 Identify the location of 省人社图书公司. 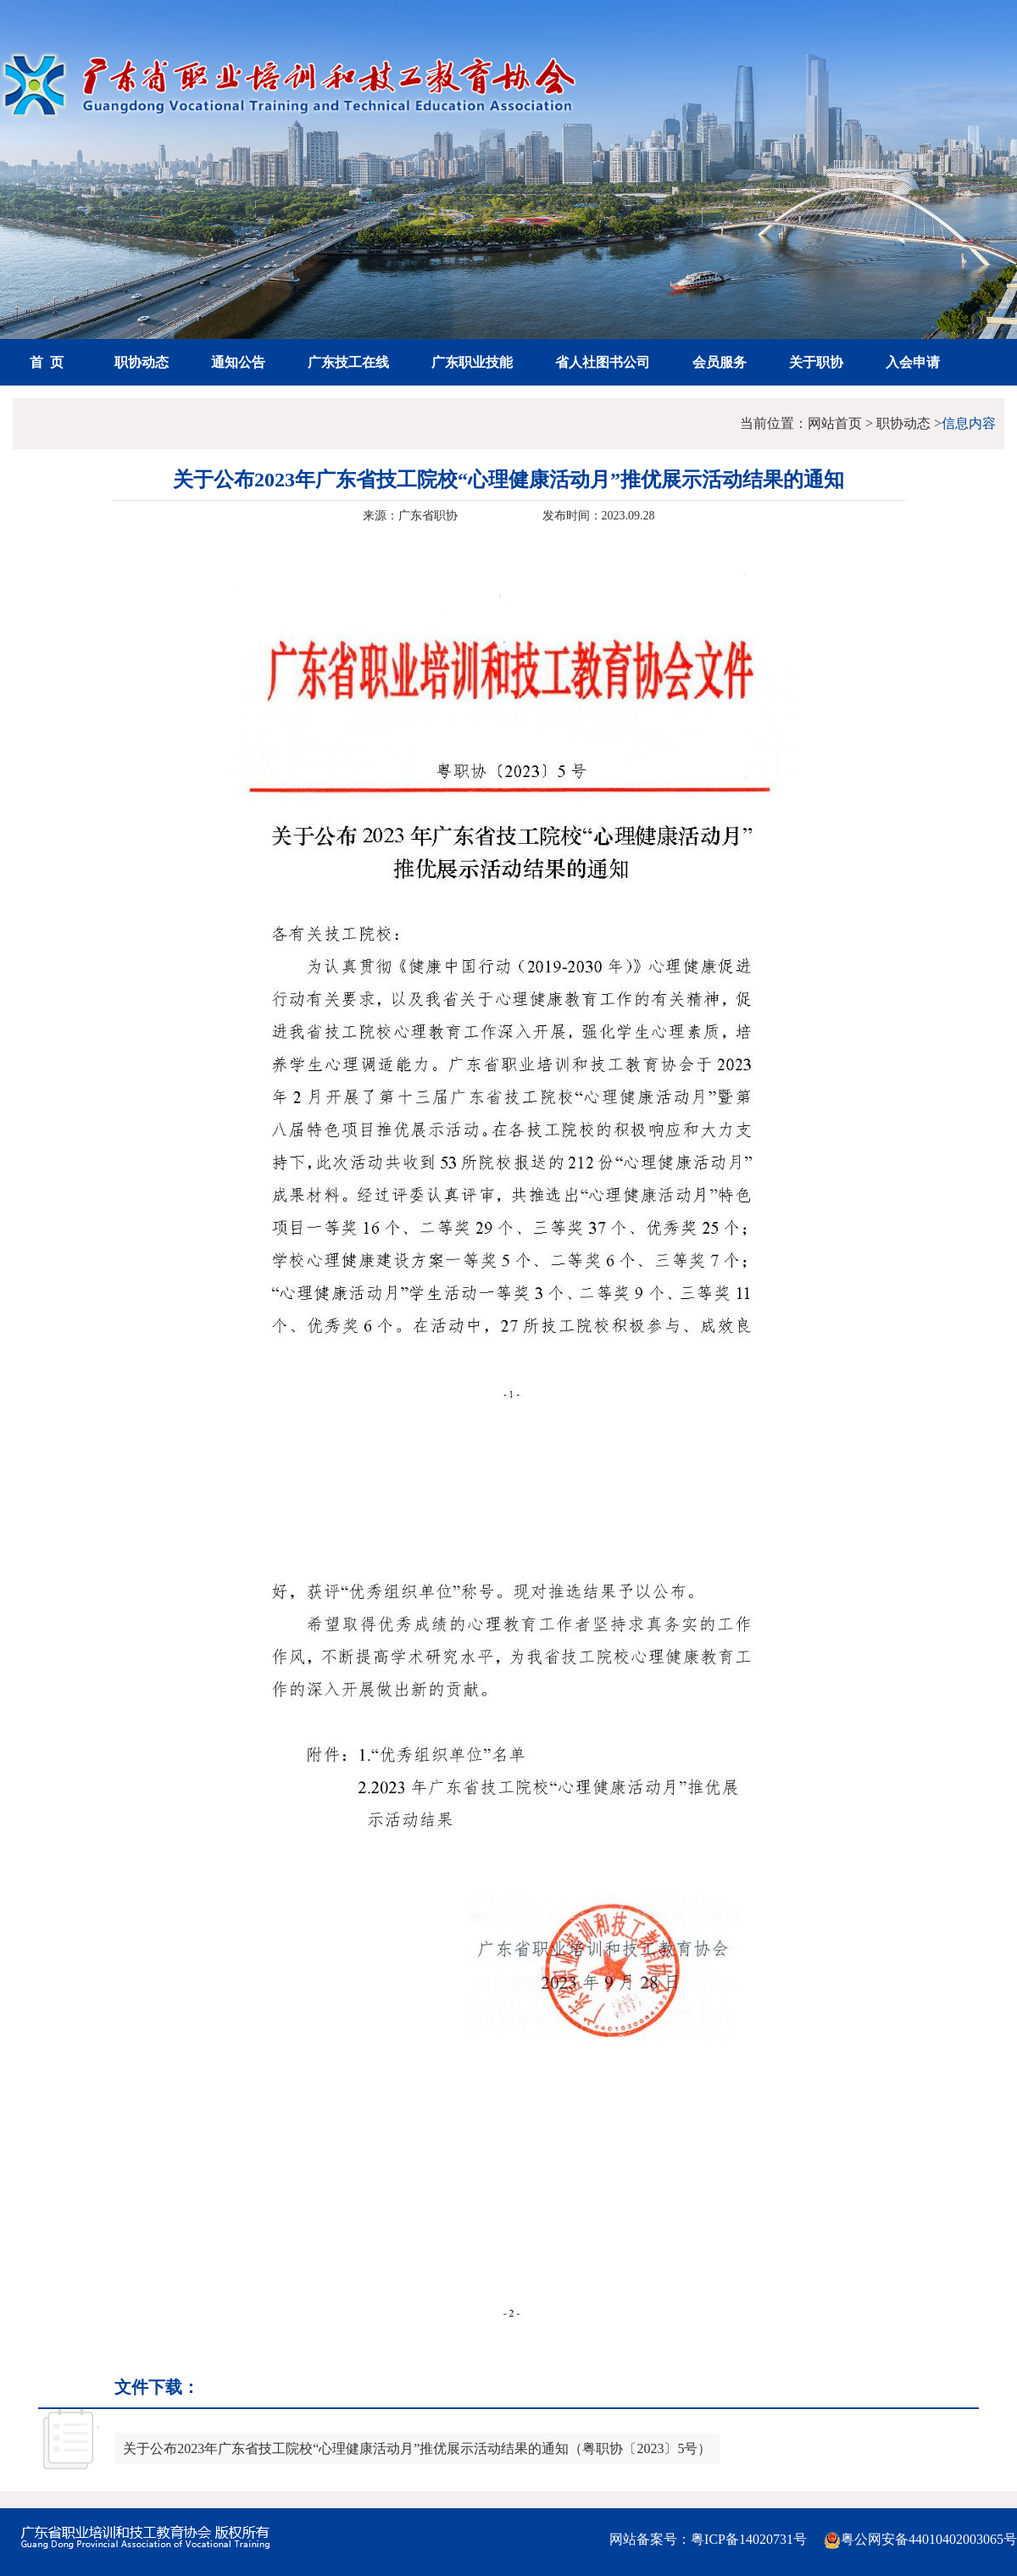
(602, 362).